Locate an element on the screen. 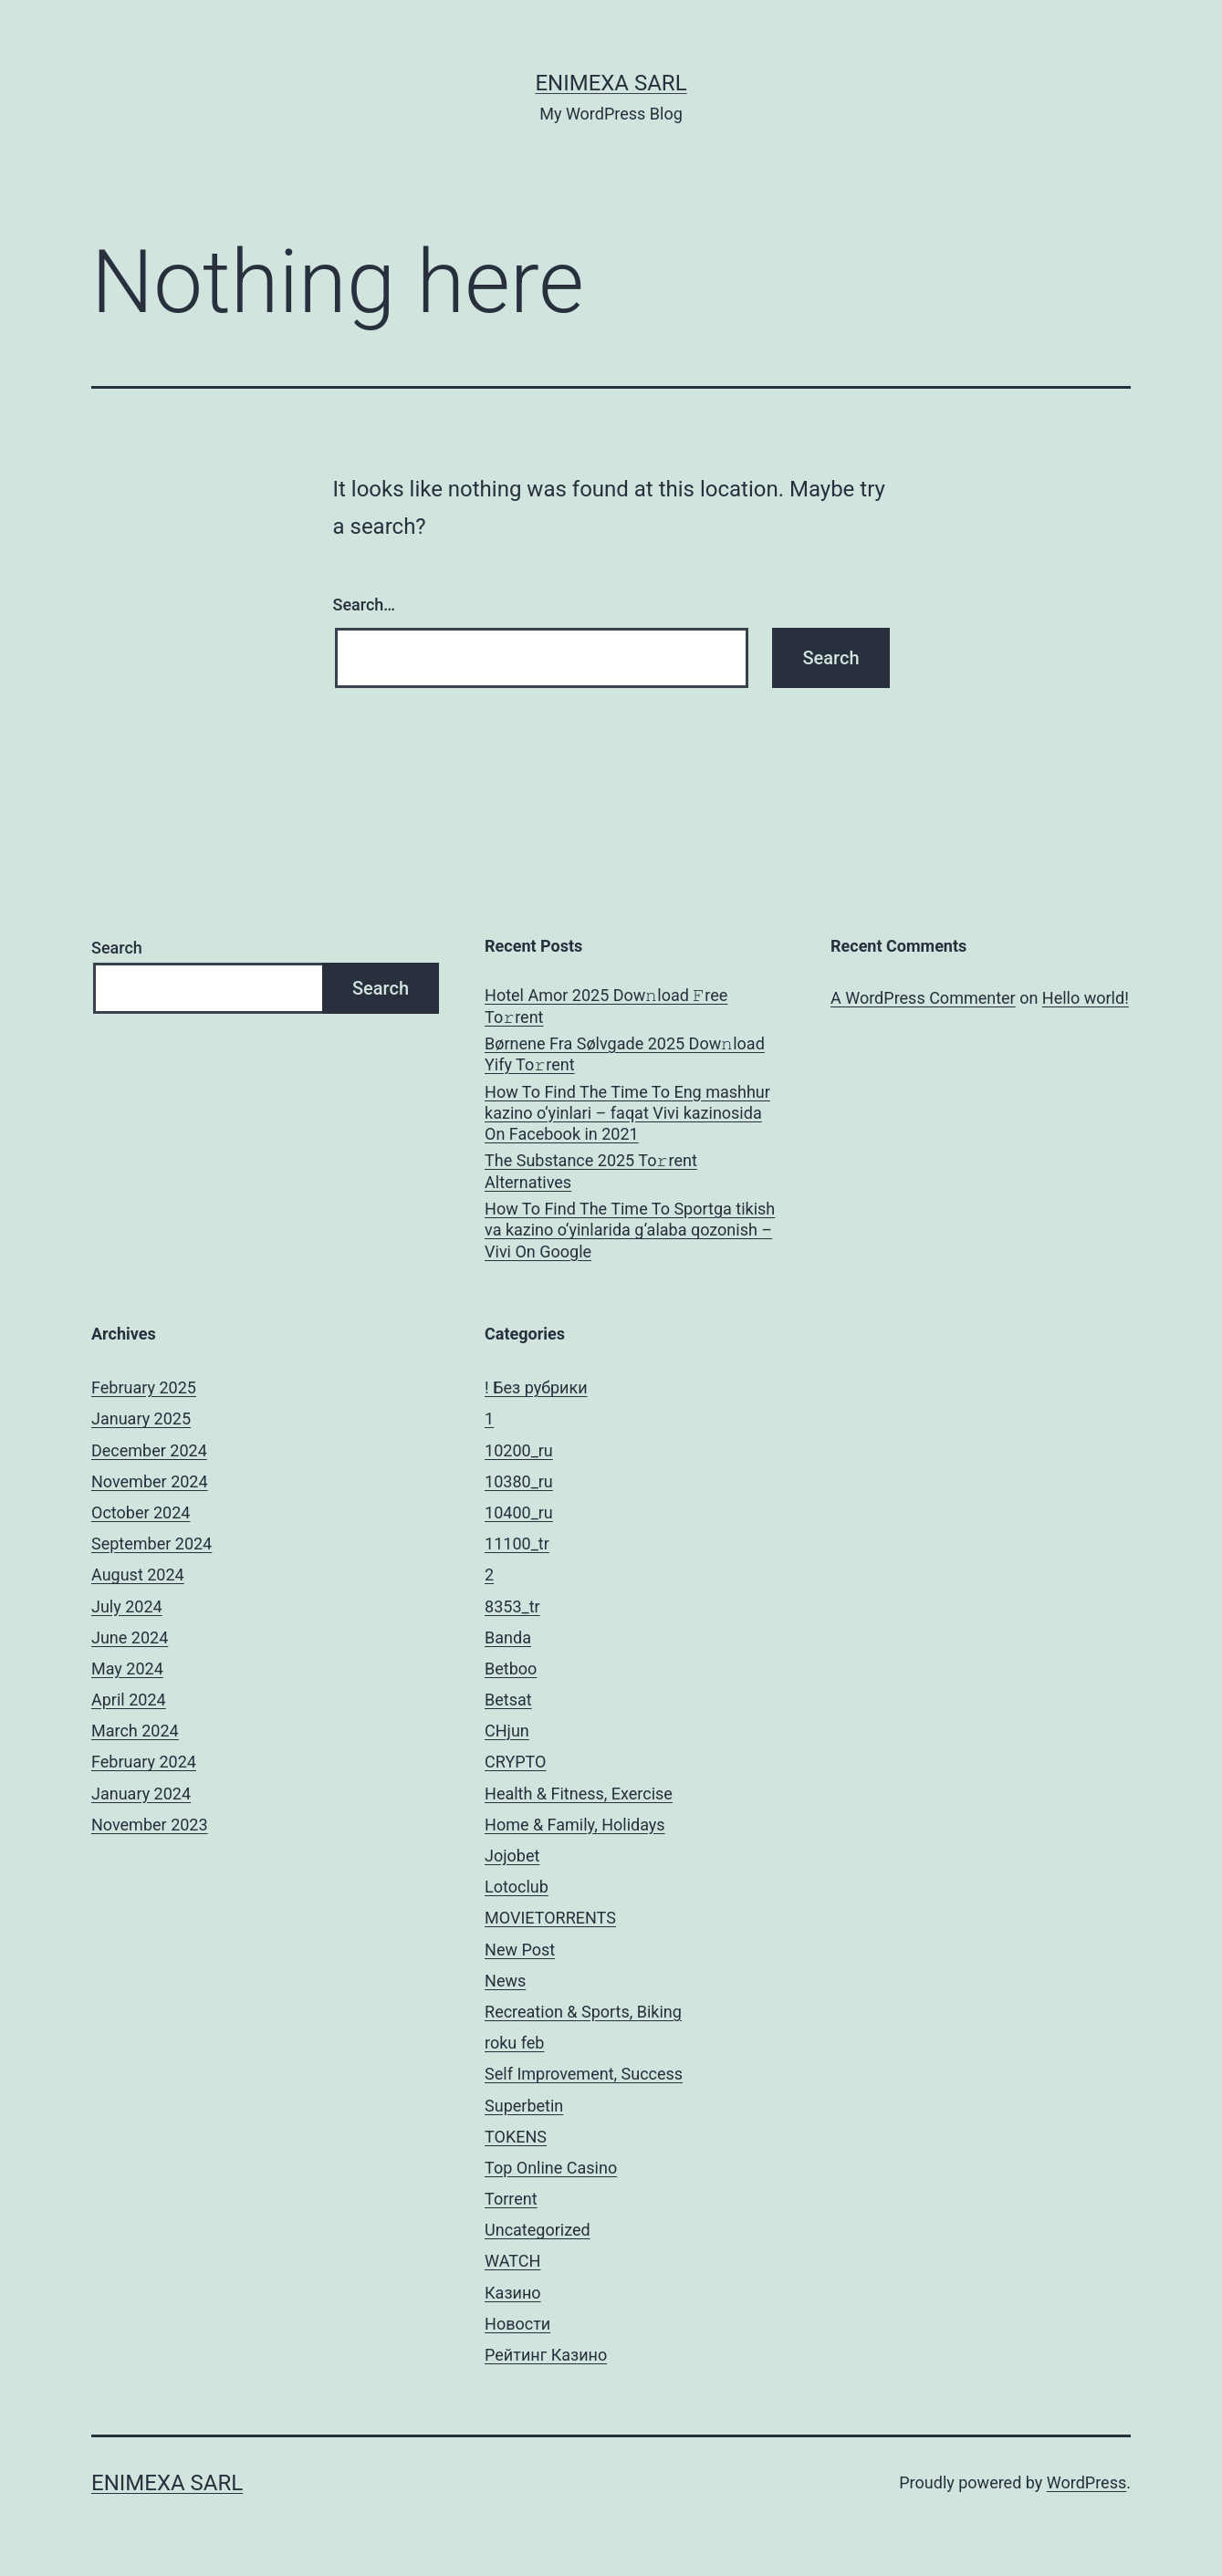 This screenshot has height=2576, width=1222. New Post is located at coordinates (520, 1949).